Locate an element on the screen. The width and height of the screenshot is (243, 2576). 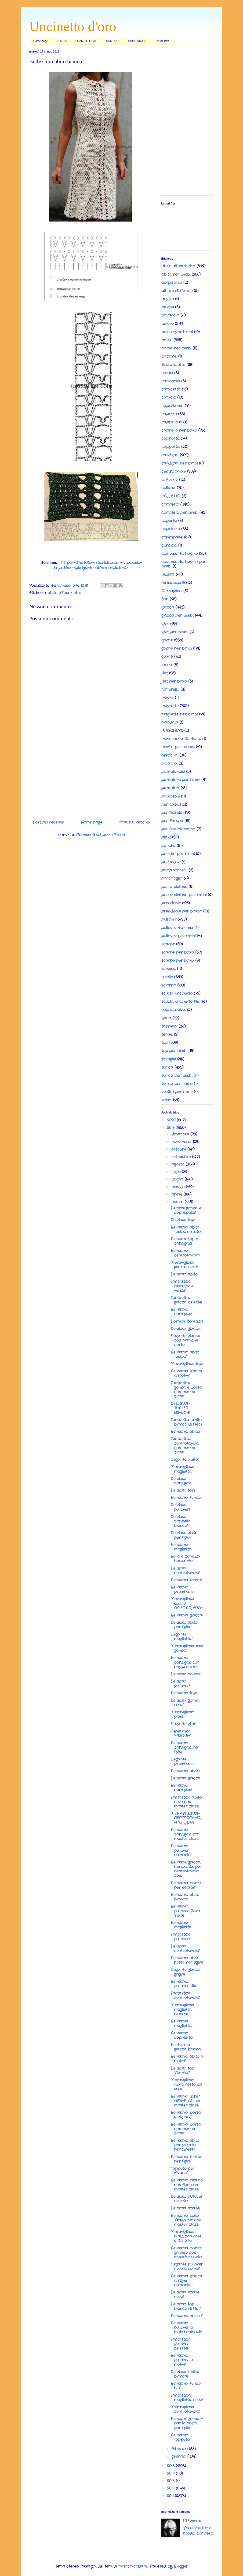
Bellissimo pullover lilla! is located at coordinates (183, 1984).